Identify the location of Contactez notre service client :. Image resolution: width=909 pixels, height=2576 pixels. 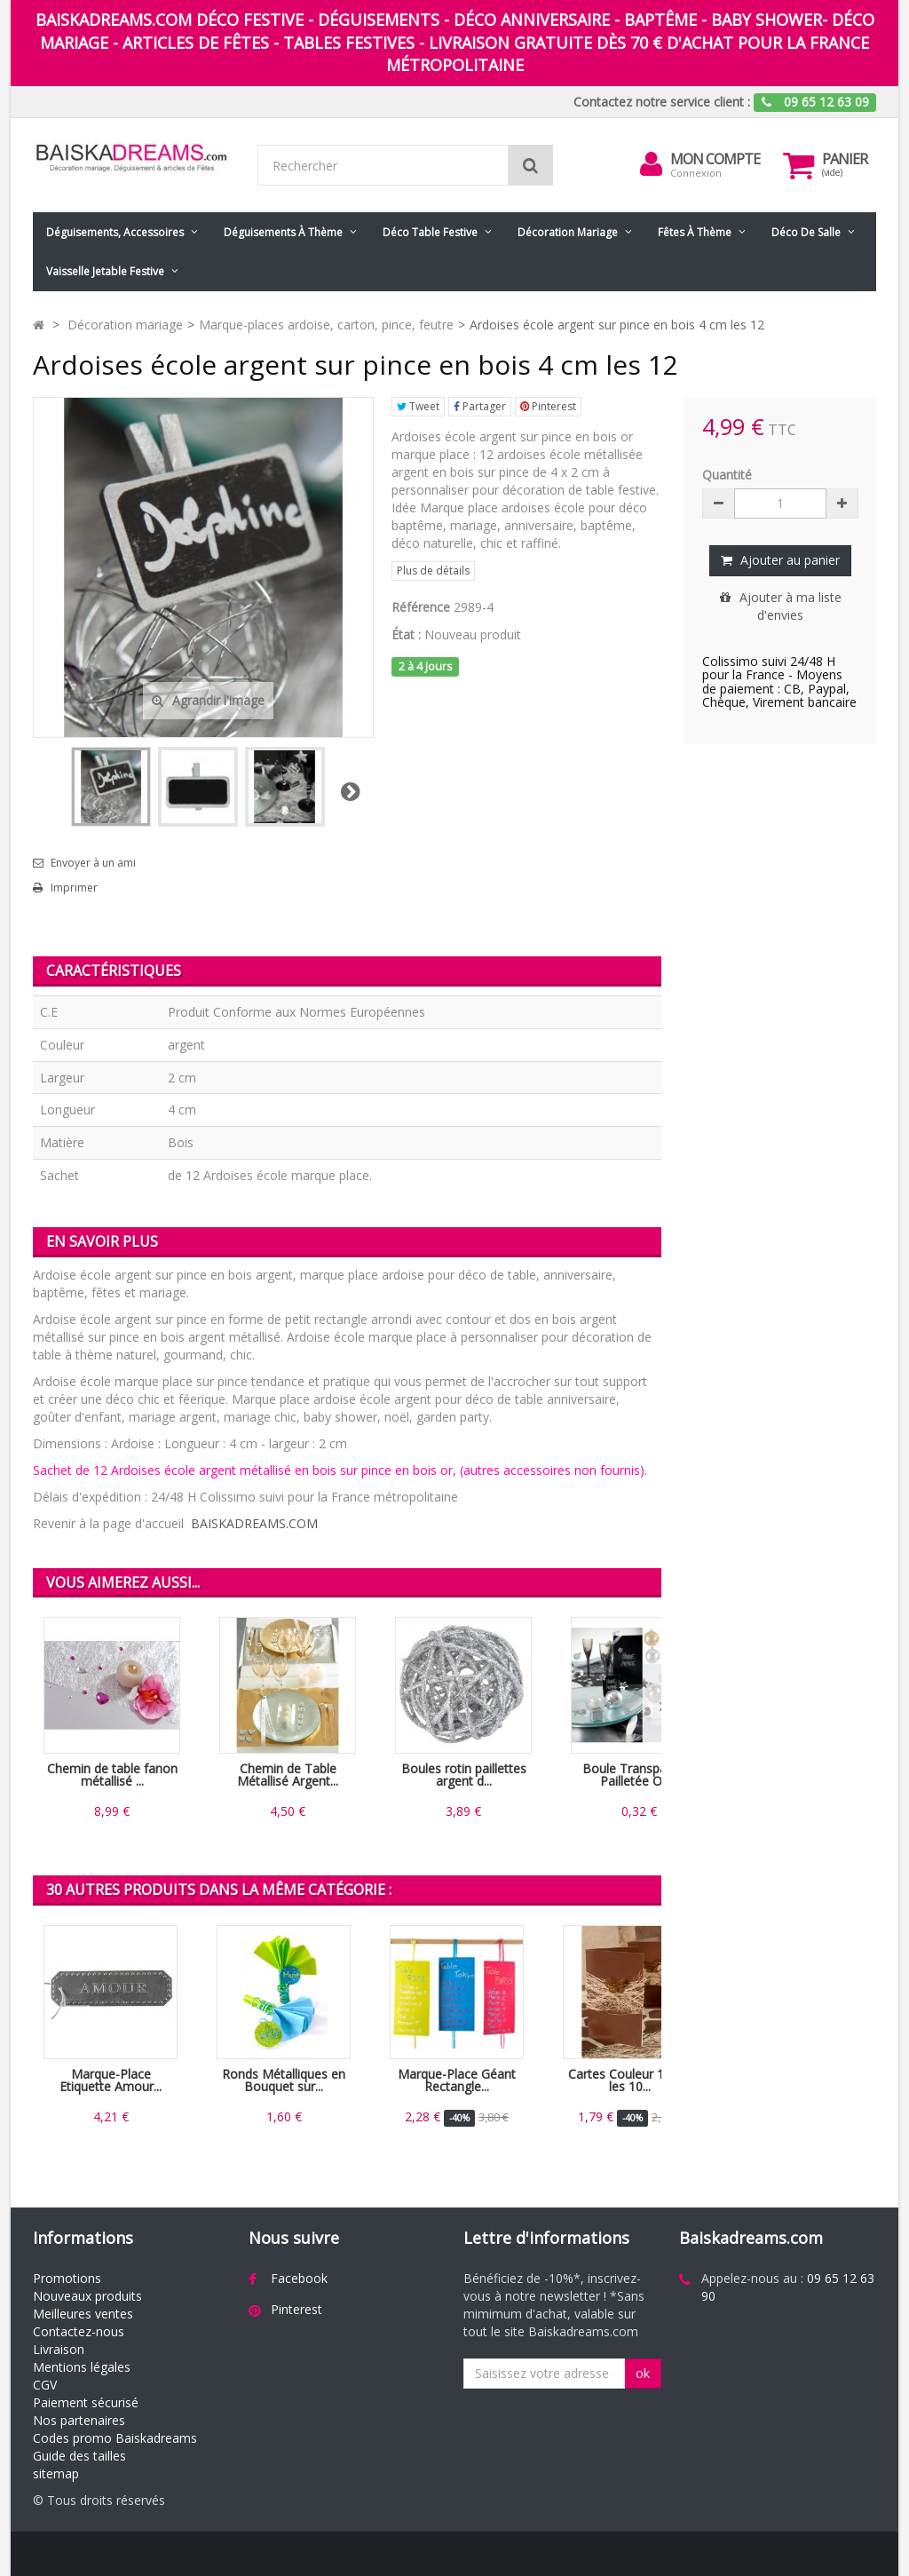
(661, 101).